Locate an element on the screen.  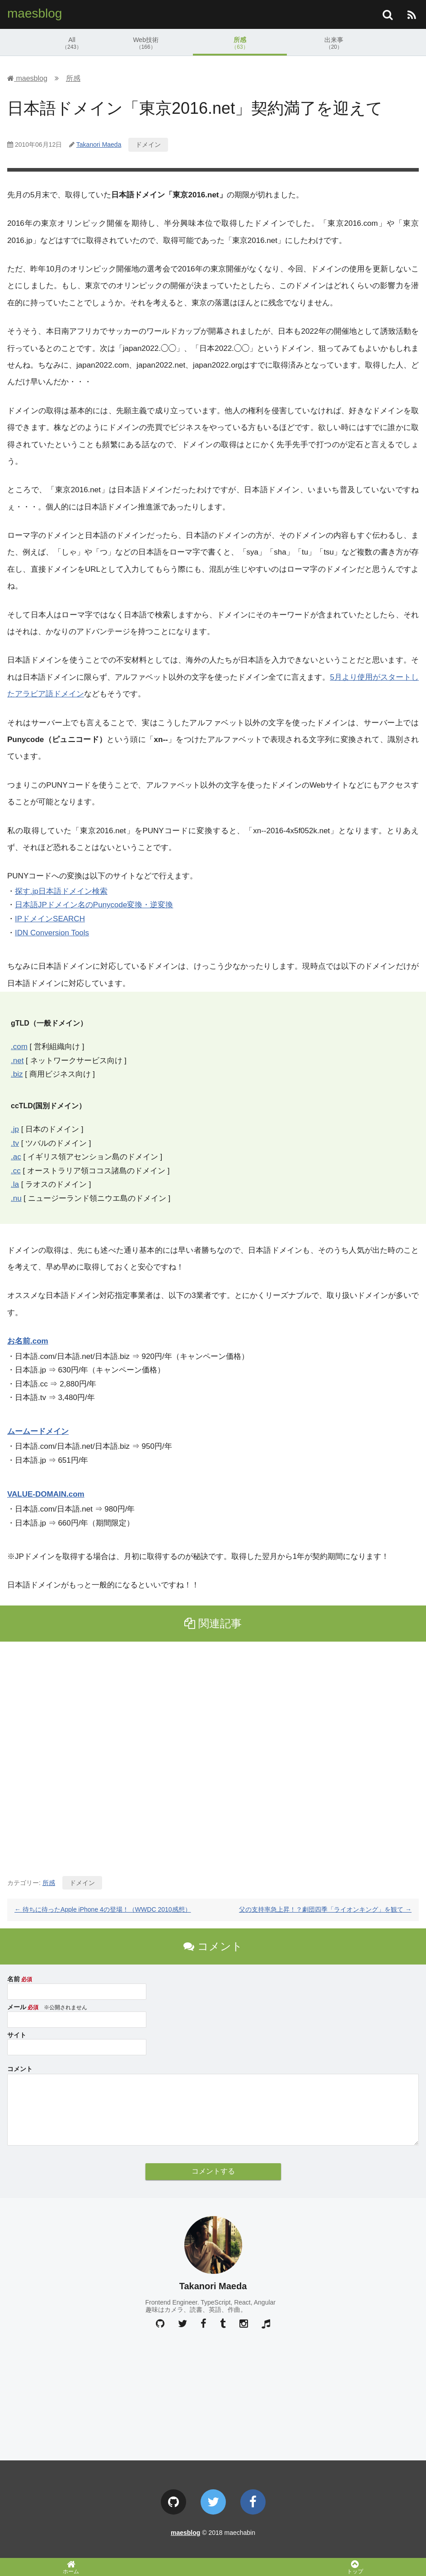
サイト is located at coordinates (16, 2035).